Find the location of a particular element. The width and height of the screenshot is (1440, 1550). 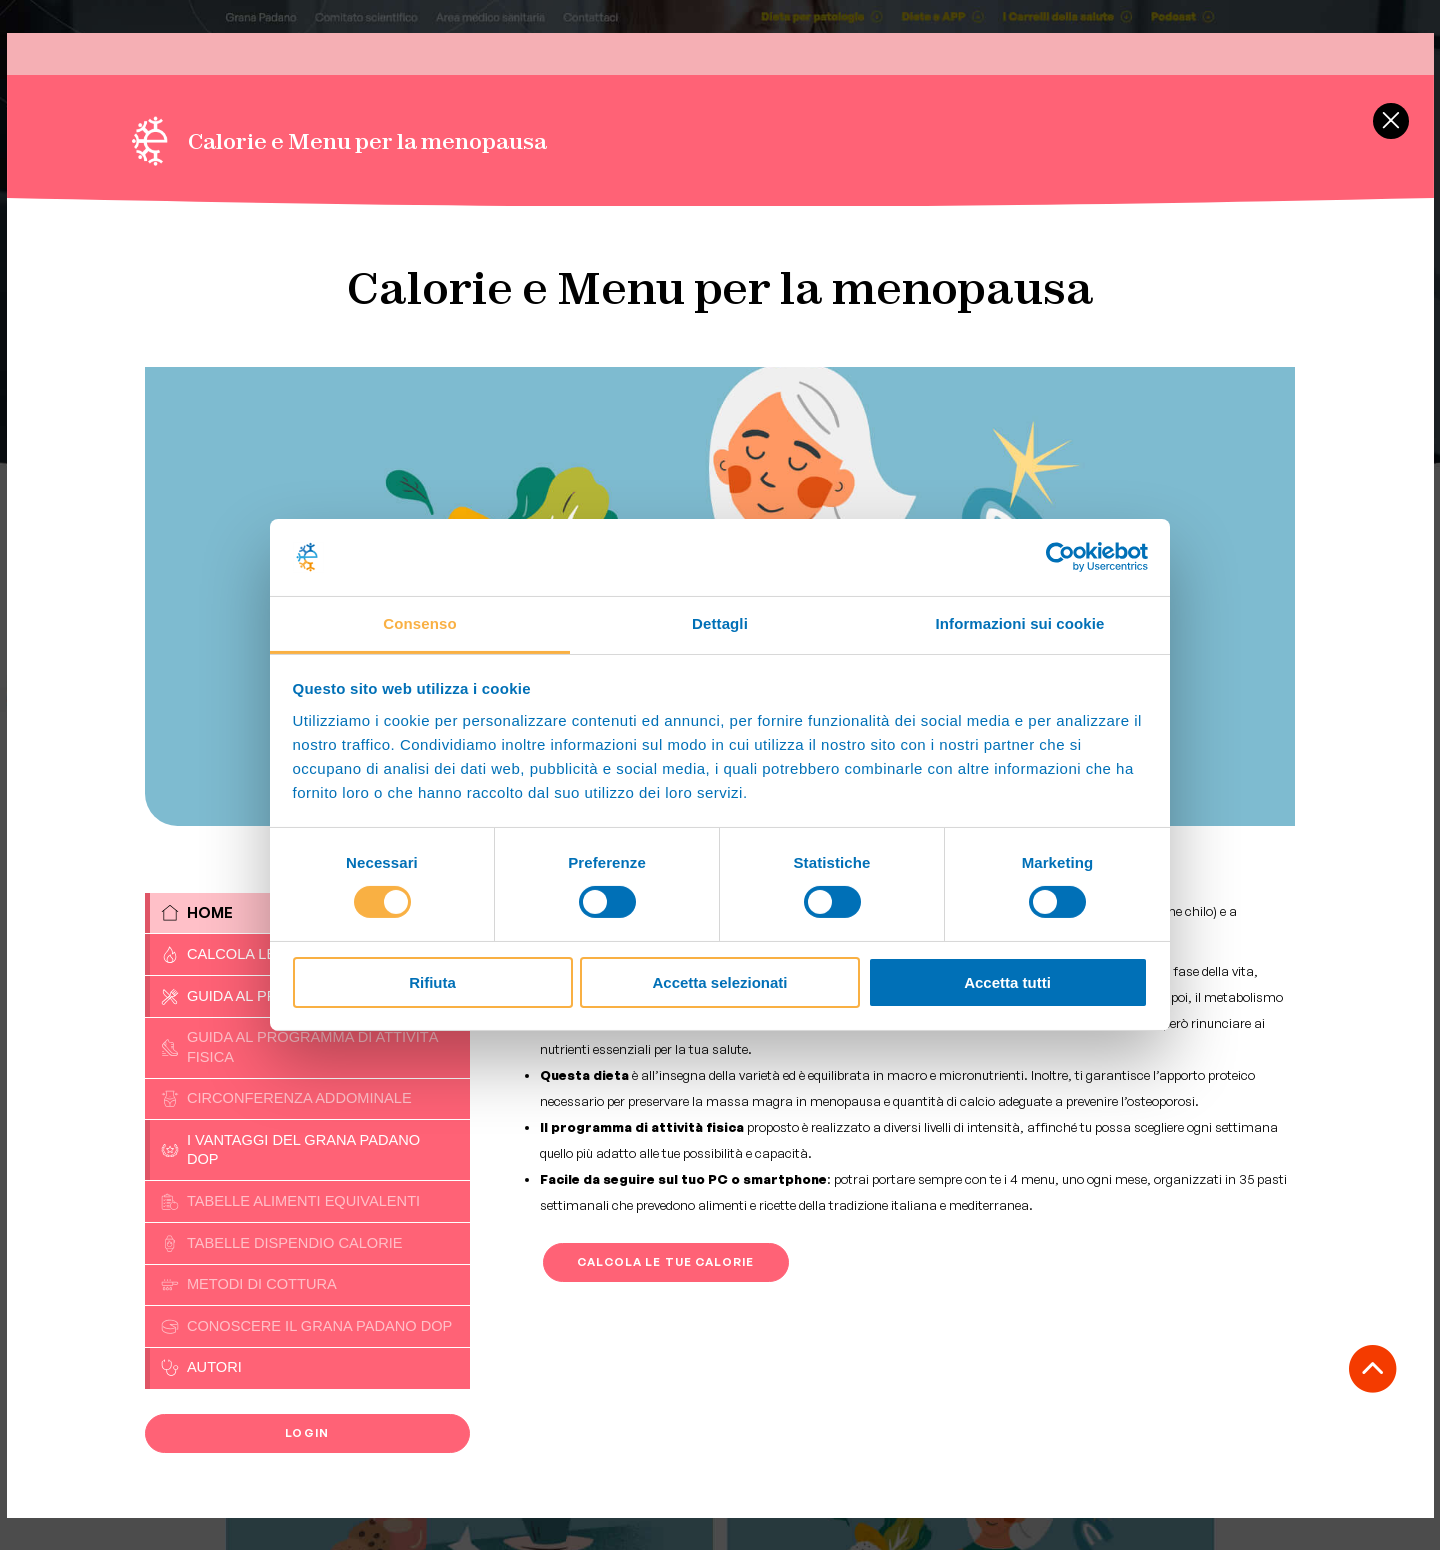

Accetta selezionati is located at coordinates (719, 982).